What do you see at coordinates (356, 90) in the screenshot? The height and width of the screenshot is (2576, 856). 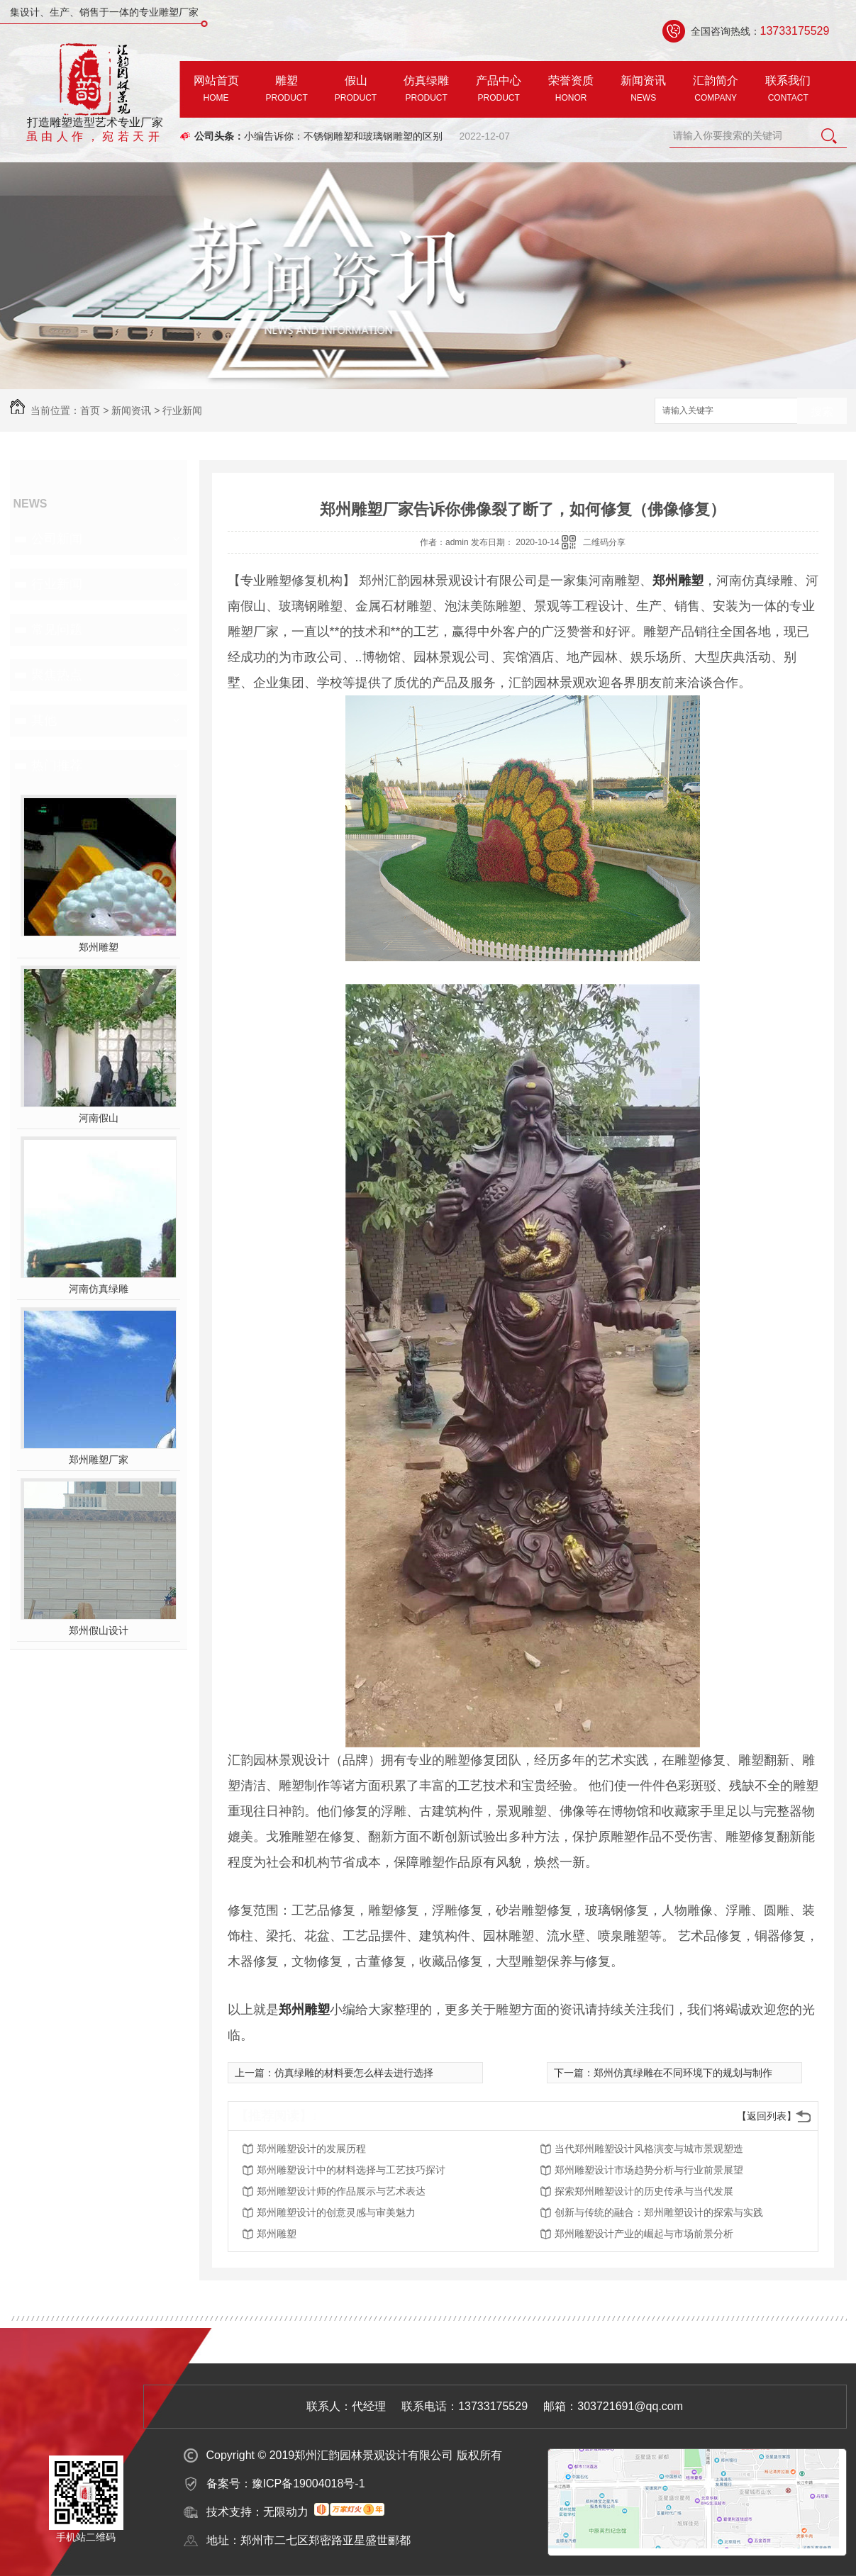 I see `假山` at bounding box center [356, 90].